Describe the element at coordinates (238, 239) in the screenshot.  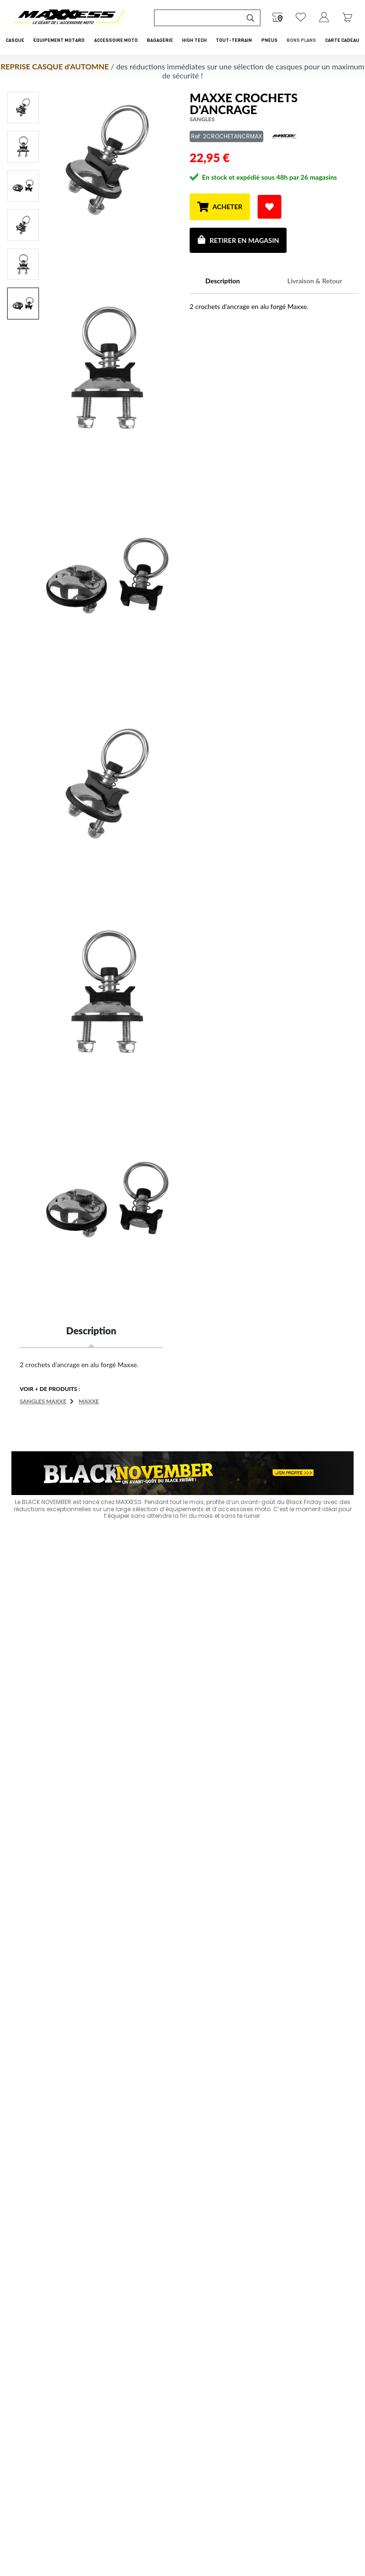
I see `Retirer en magasin` at that location.